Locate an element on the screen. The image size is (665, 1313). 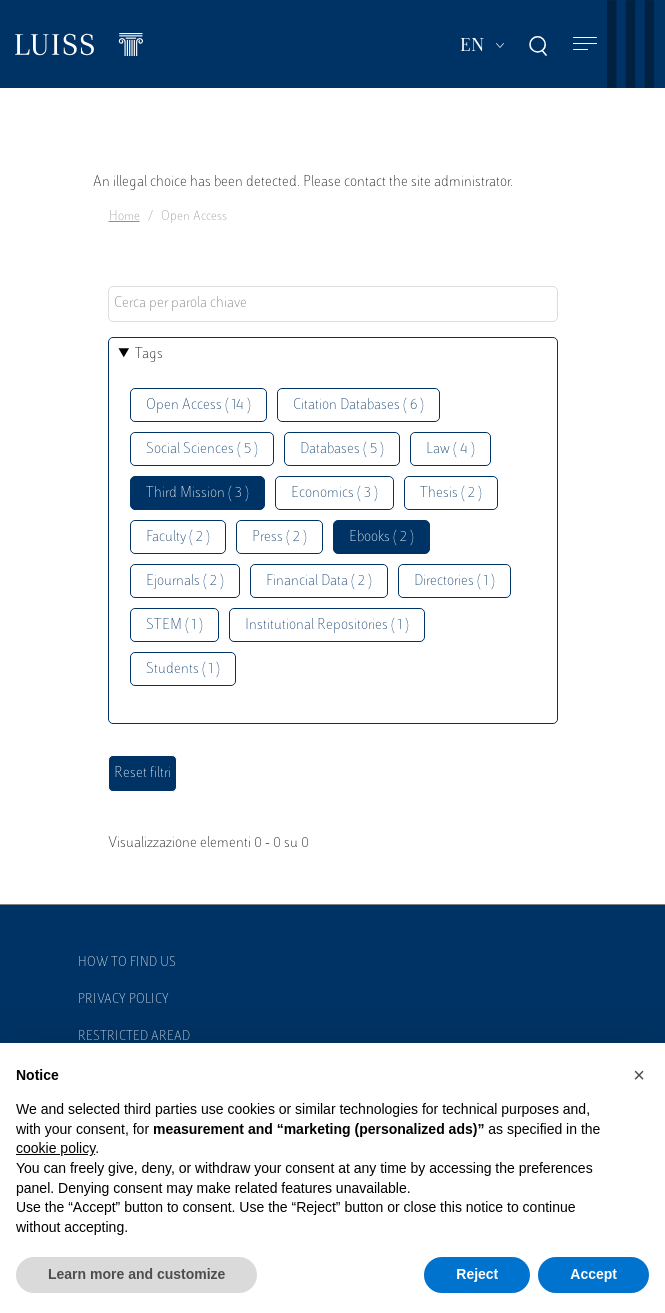
Open Access ( 14 ) is located at coordinates (198, 405).